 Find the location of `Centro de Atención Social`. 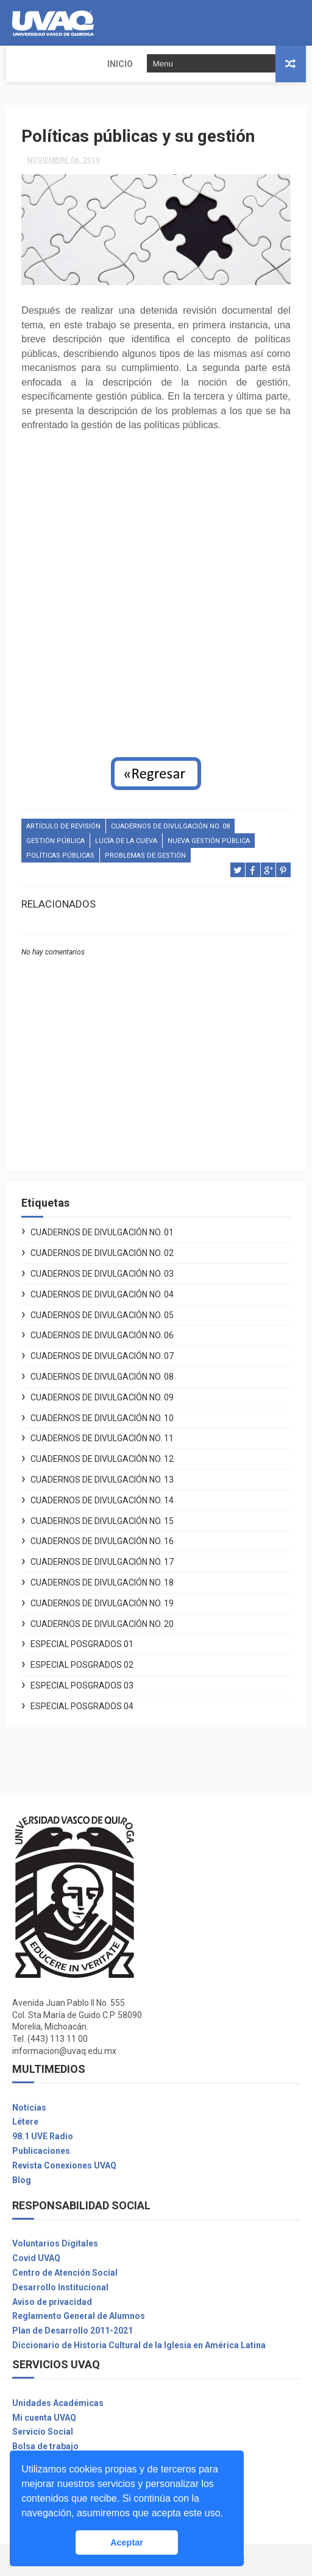

Centro de Atención Social is located at coordinates (65, 2273).